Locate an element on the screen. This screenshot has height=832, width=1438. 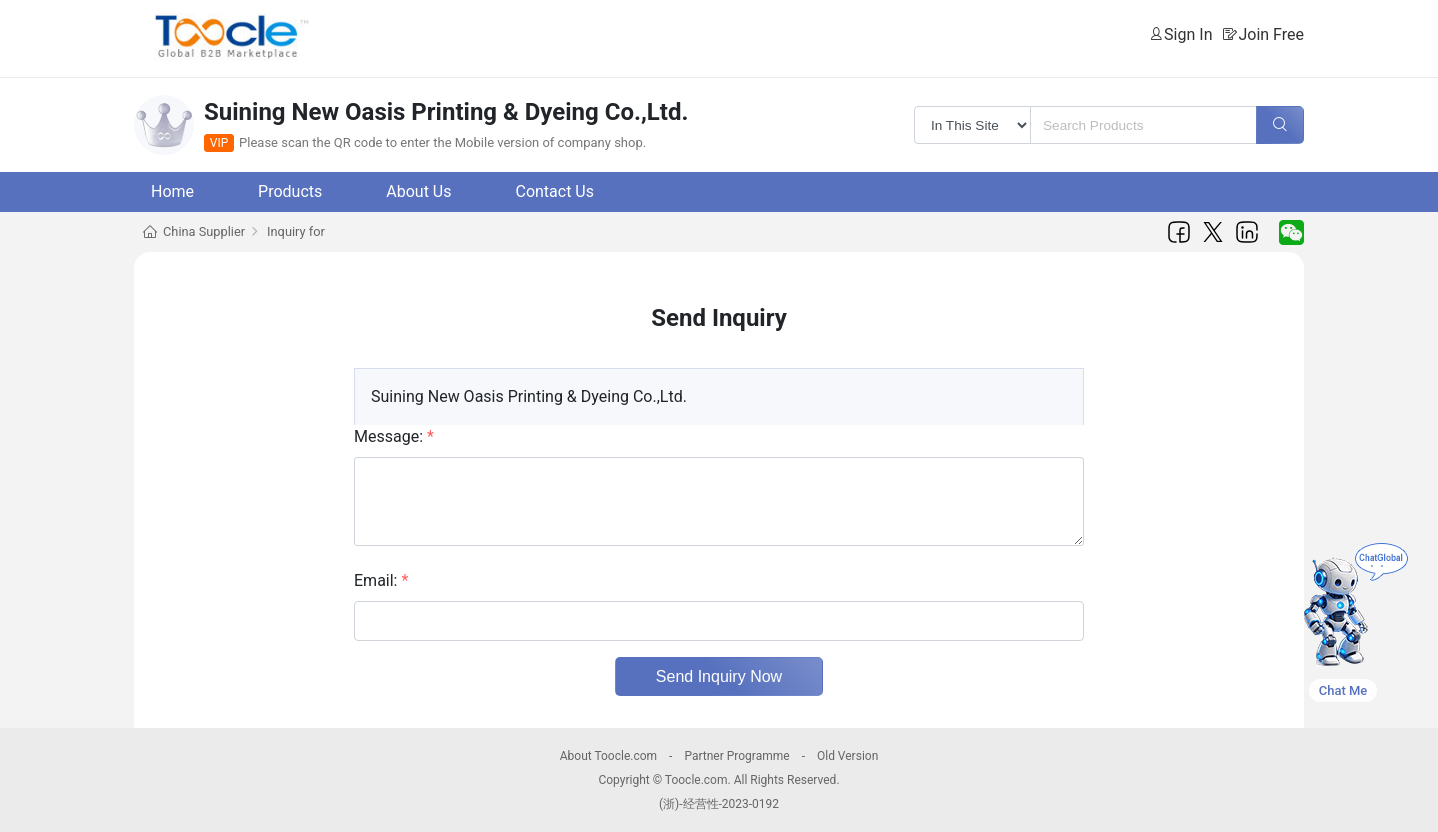
Partner Programme is located at coordinates (736, 756).